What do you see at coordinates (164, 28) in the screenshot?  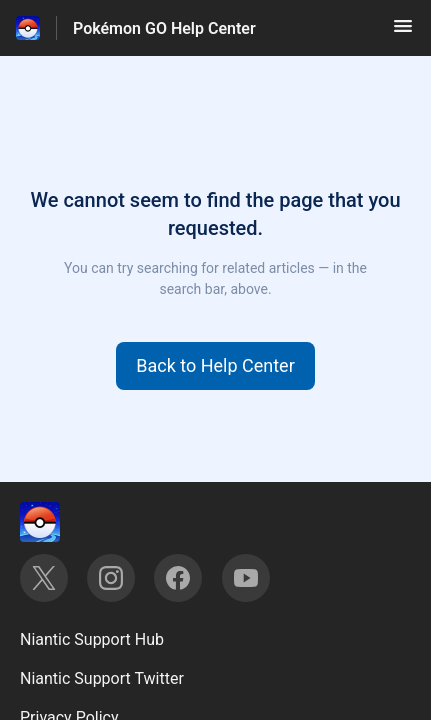 I see `Pokémon GO Help Center [Pokémon GO Help Center - Link to Help Centre homepage]` at bounding box center [164, 28].